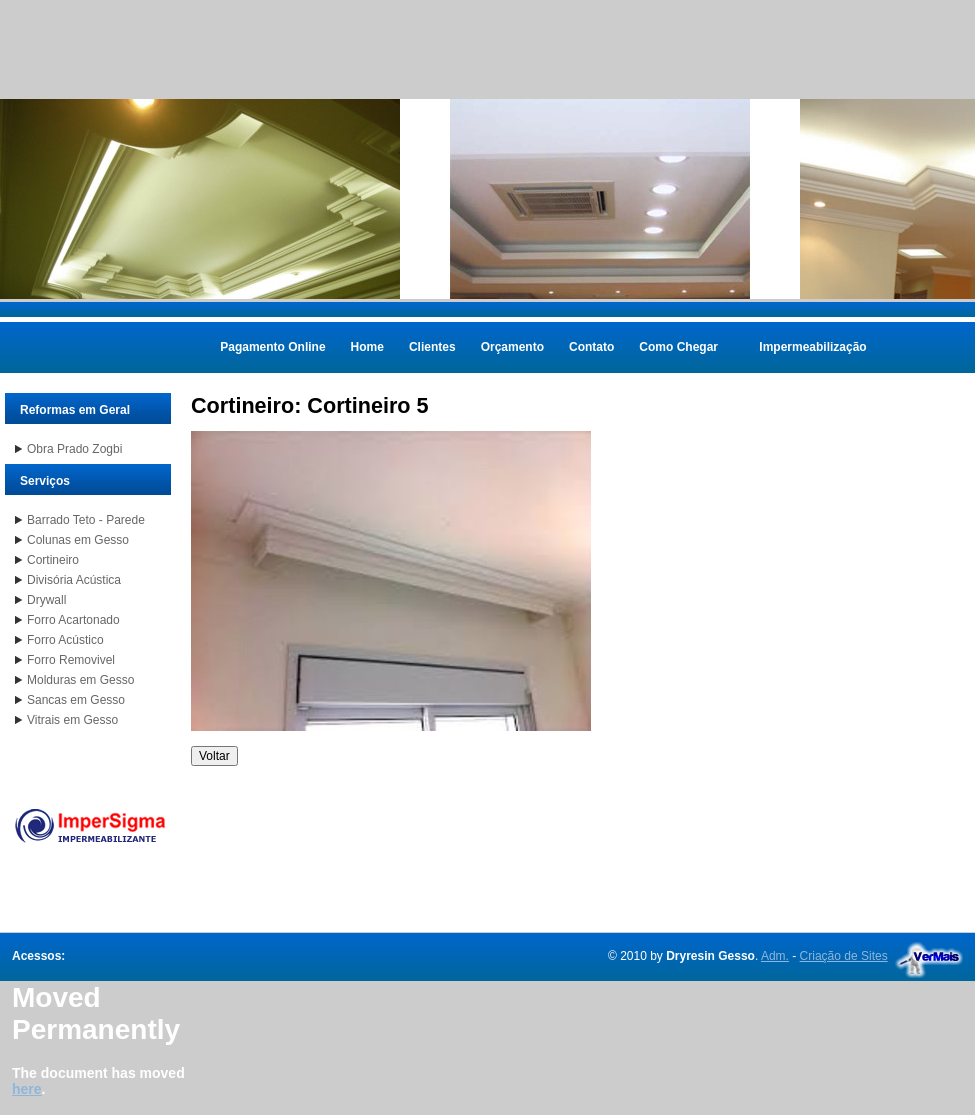 This screenshot has width=975, height=1115. What do you see at coordinates (74, 580) in the screenshot?
I see `Divisória Acústica` at bounding box center [74, 580].